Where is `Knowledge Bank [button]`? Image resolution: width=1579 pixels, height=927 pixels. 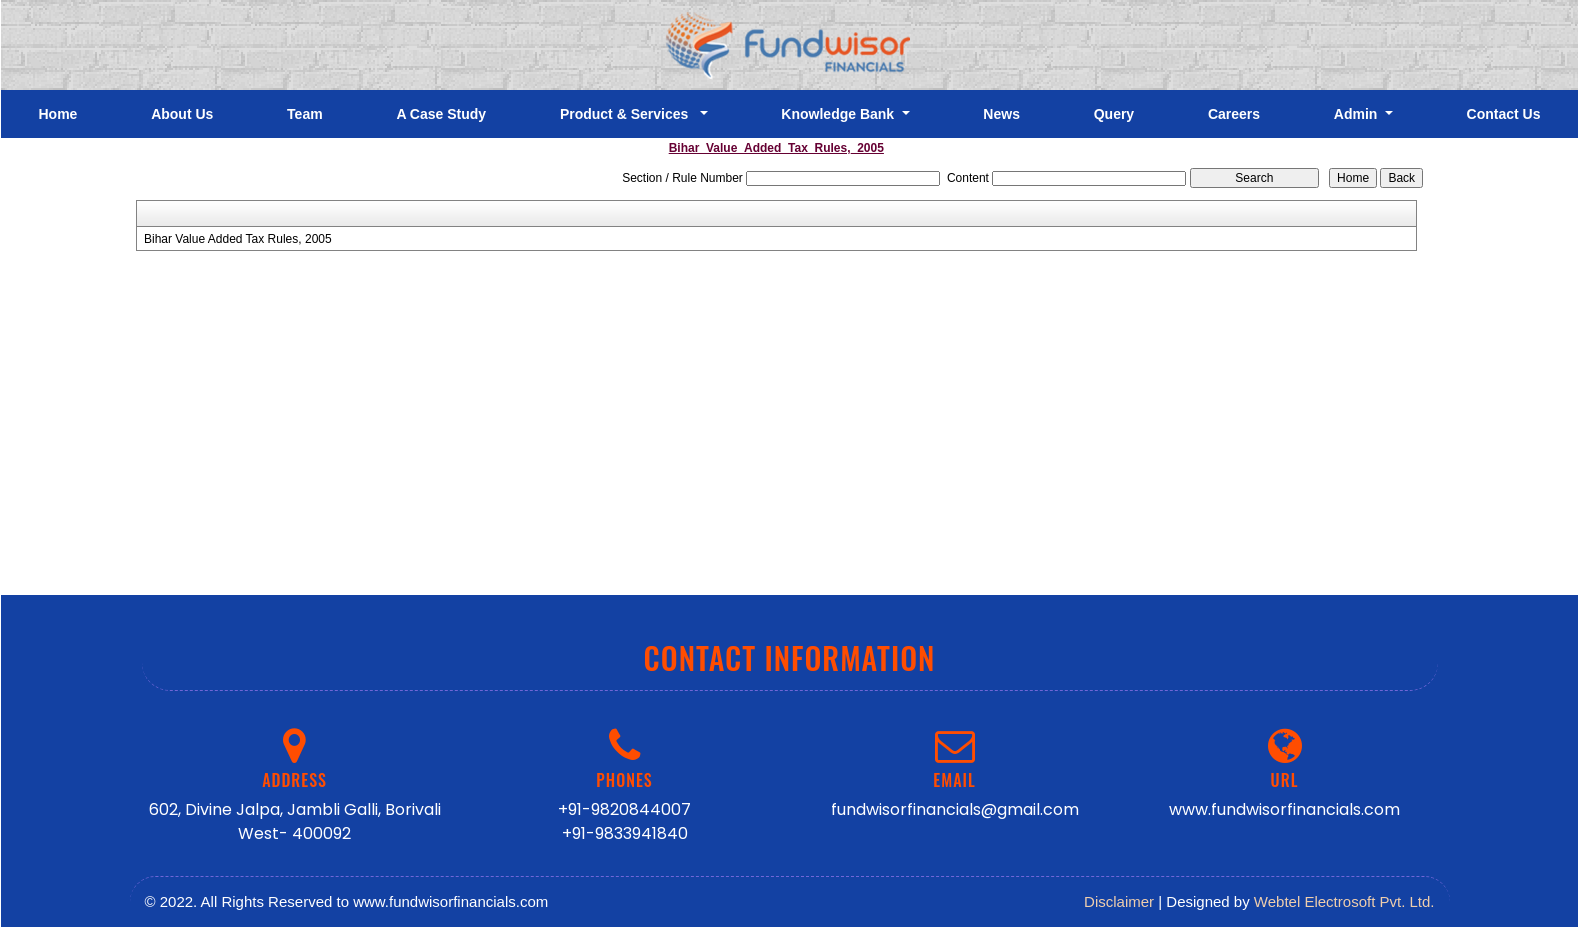 Knowledge Bank [button] is located at coordinates (839, 114).